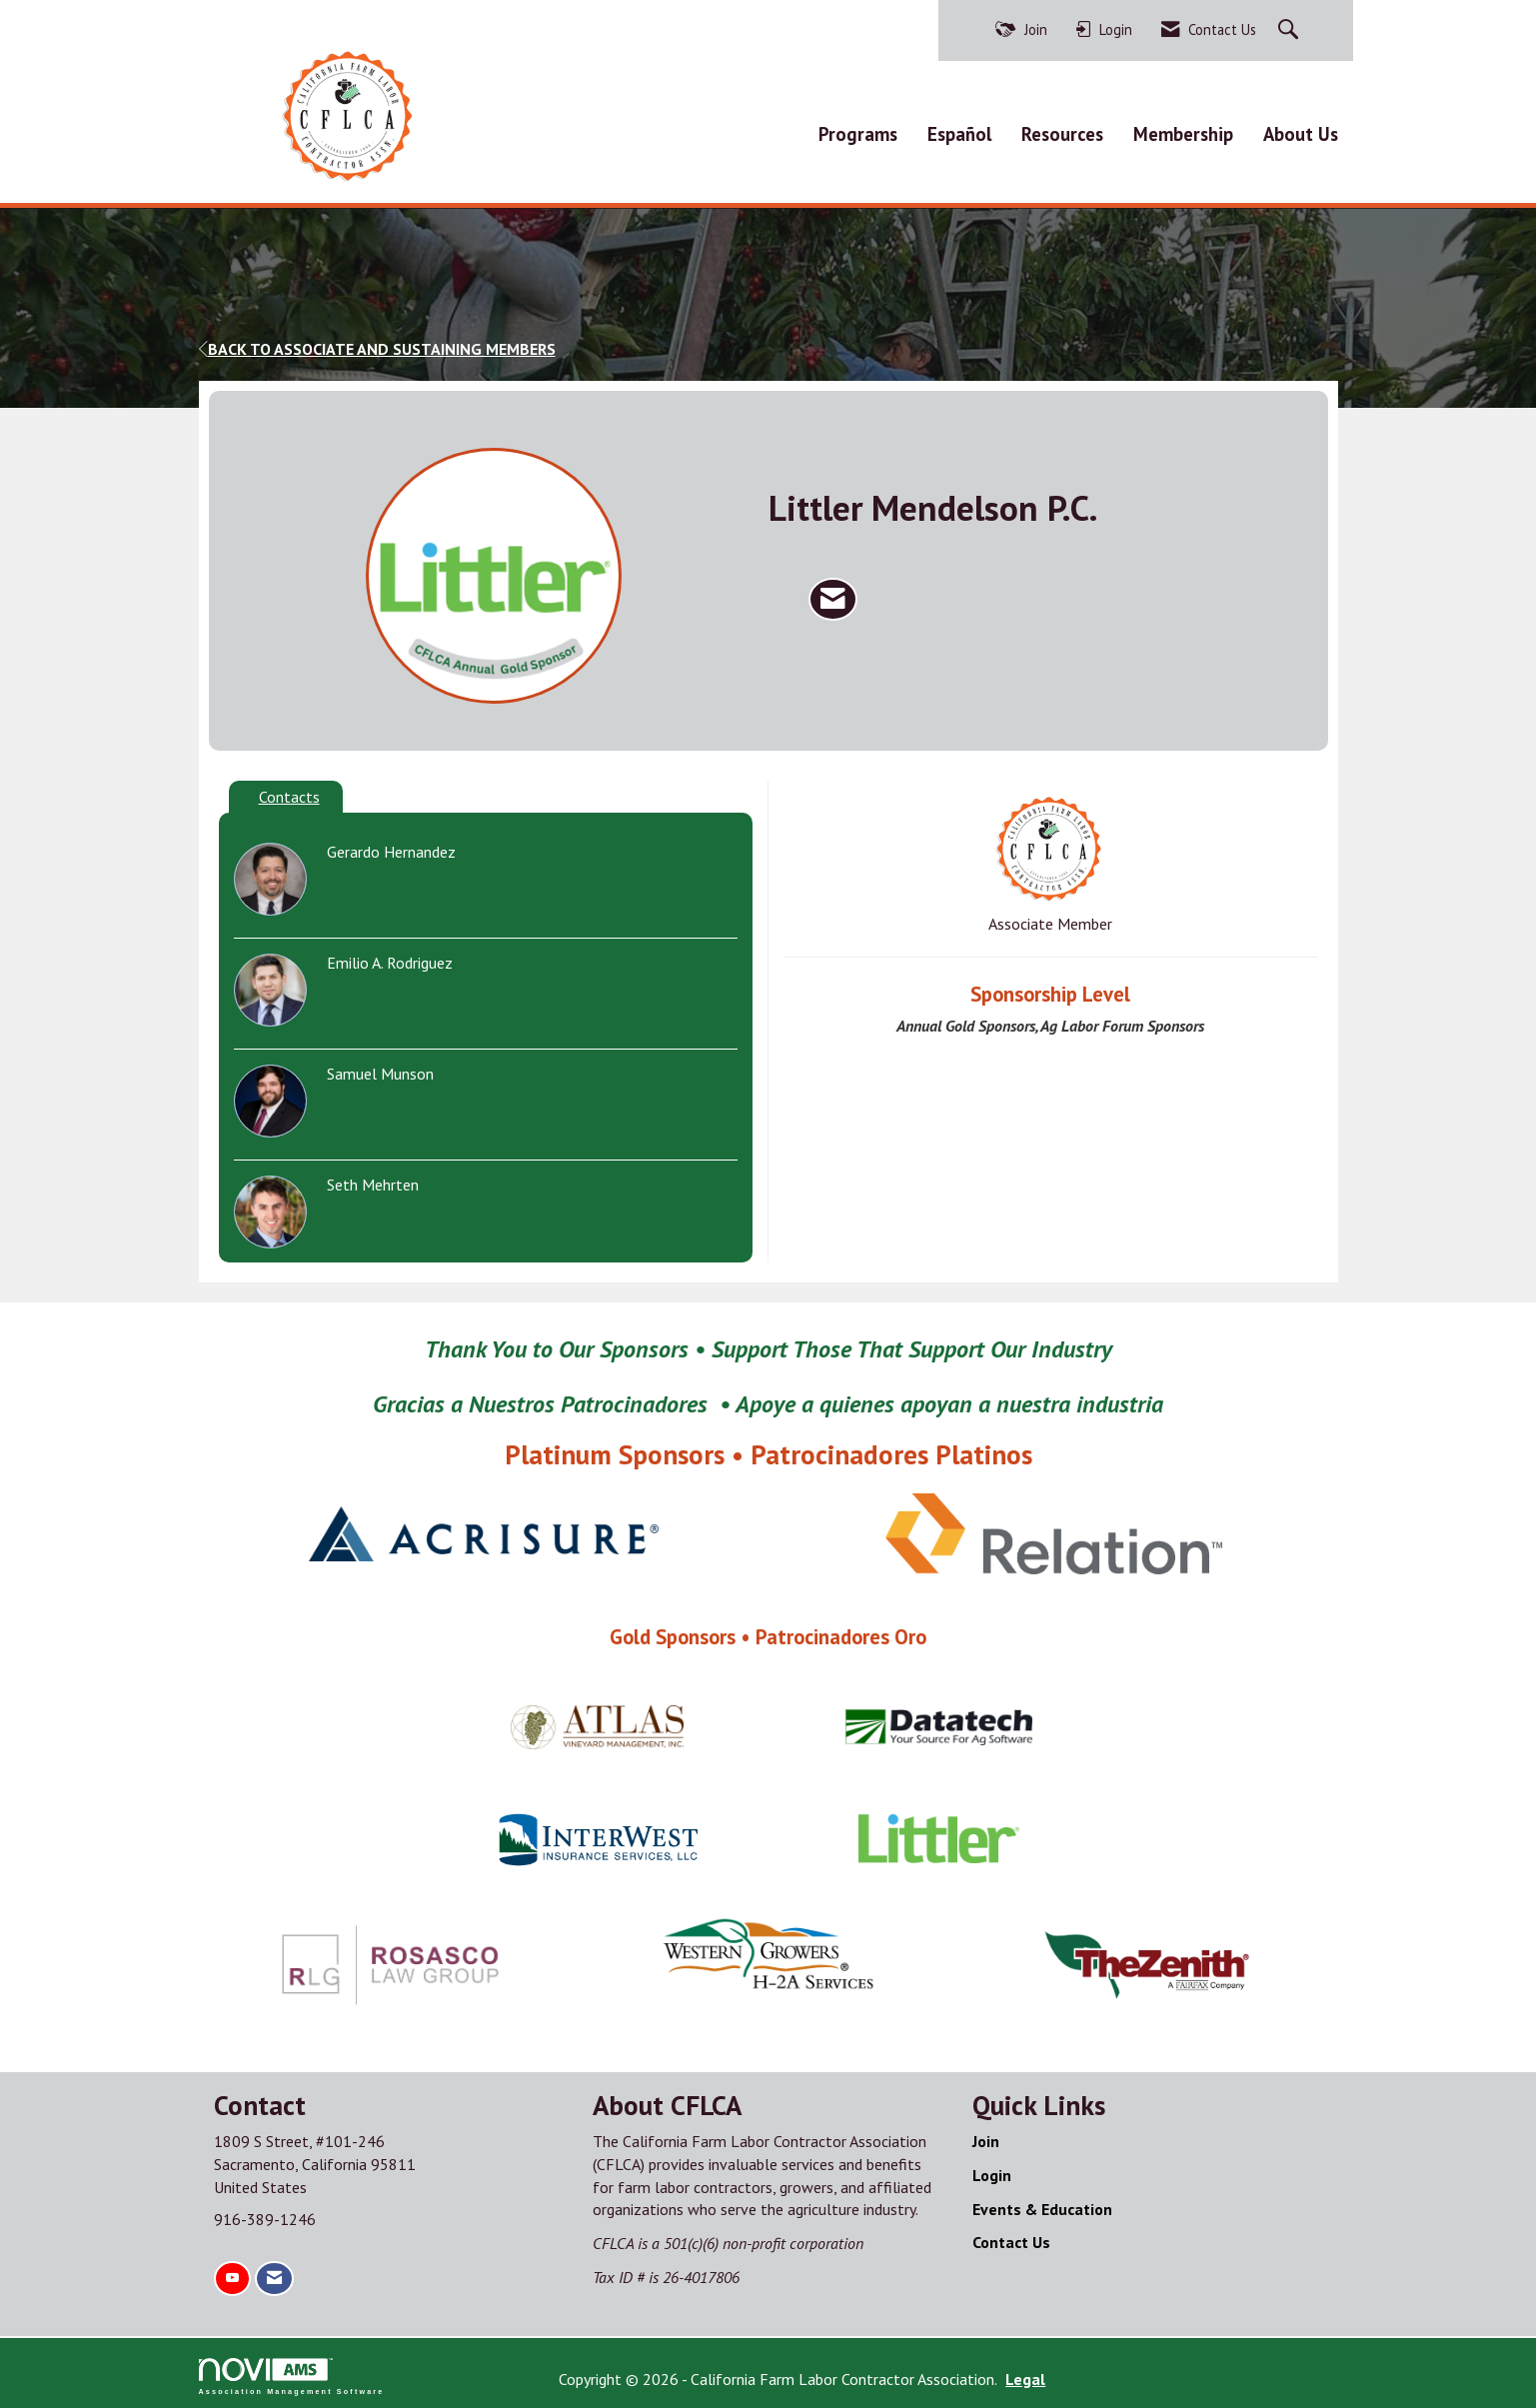  What do you see at coordinates (292, 2371) in the screenshot?
I see `Association Management Software` at bounding box center [292, 2371].